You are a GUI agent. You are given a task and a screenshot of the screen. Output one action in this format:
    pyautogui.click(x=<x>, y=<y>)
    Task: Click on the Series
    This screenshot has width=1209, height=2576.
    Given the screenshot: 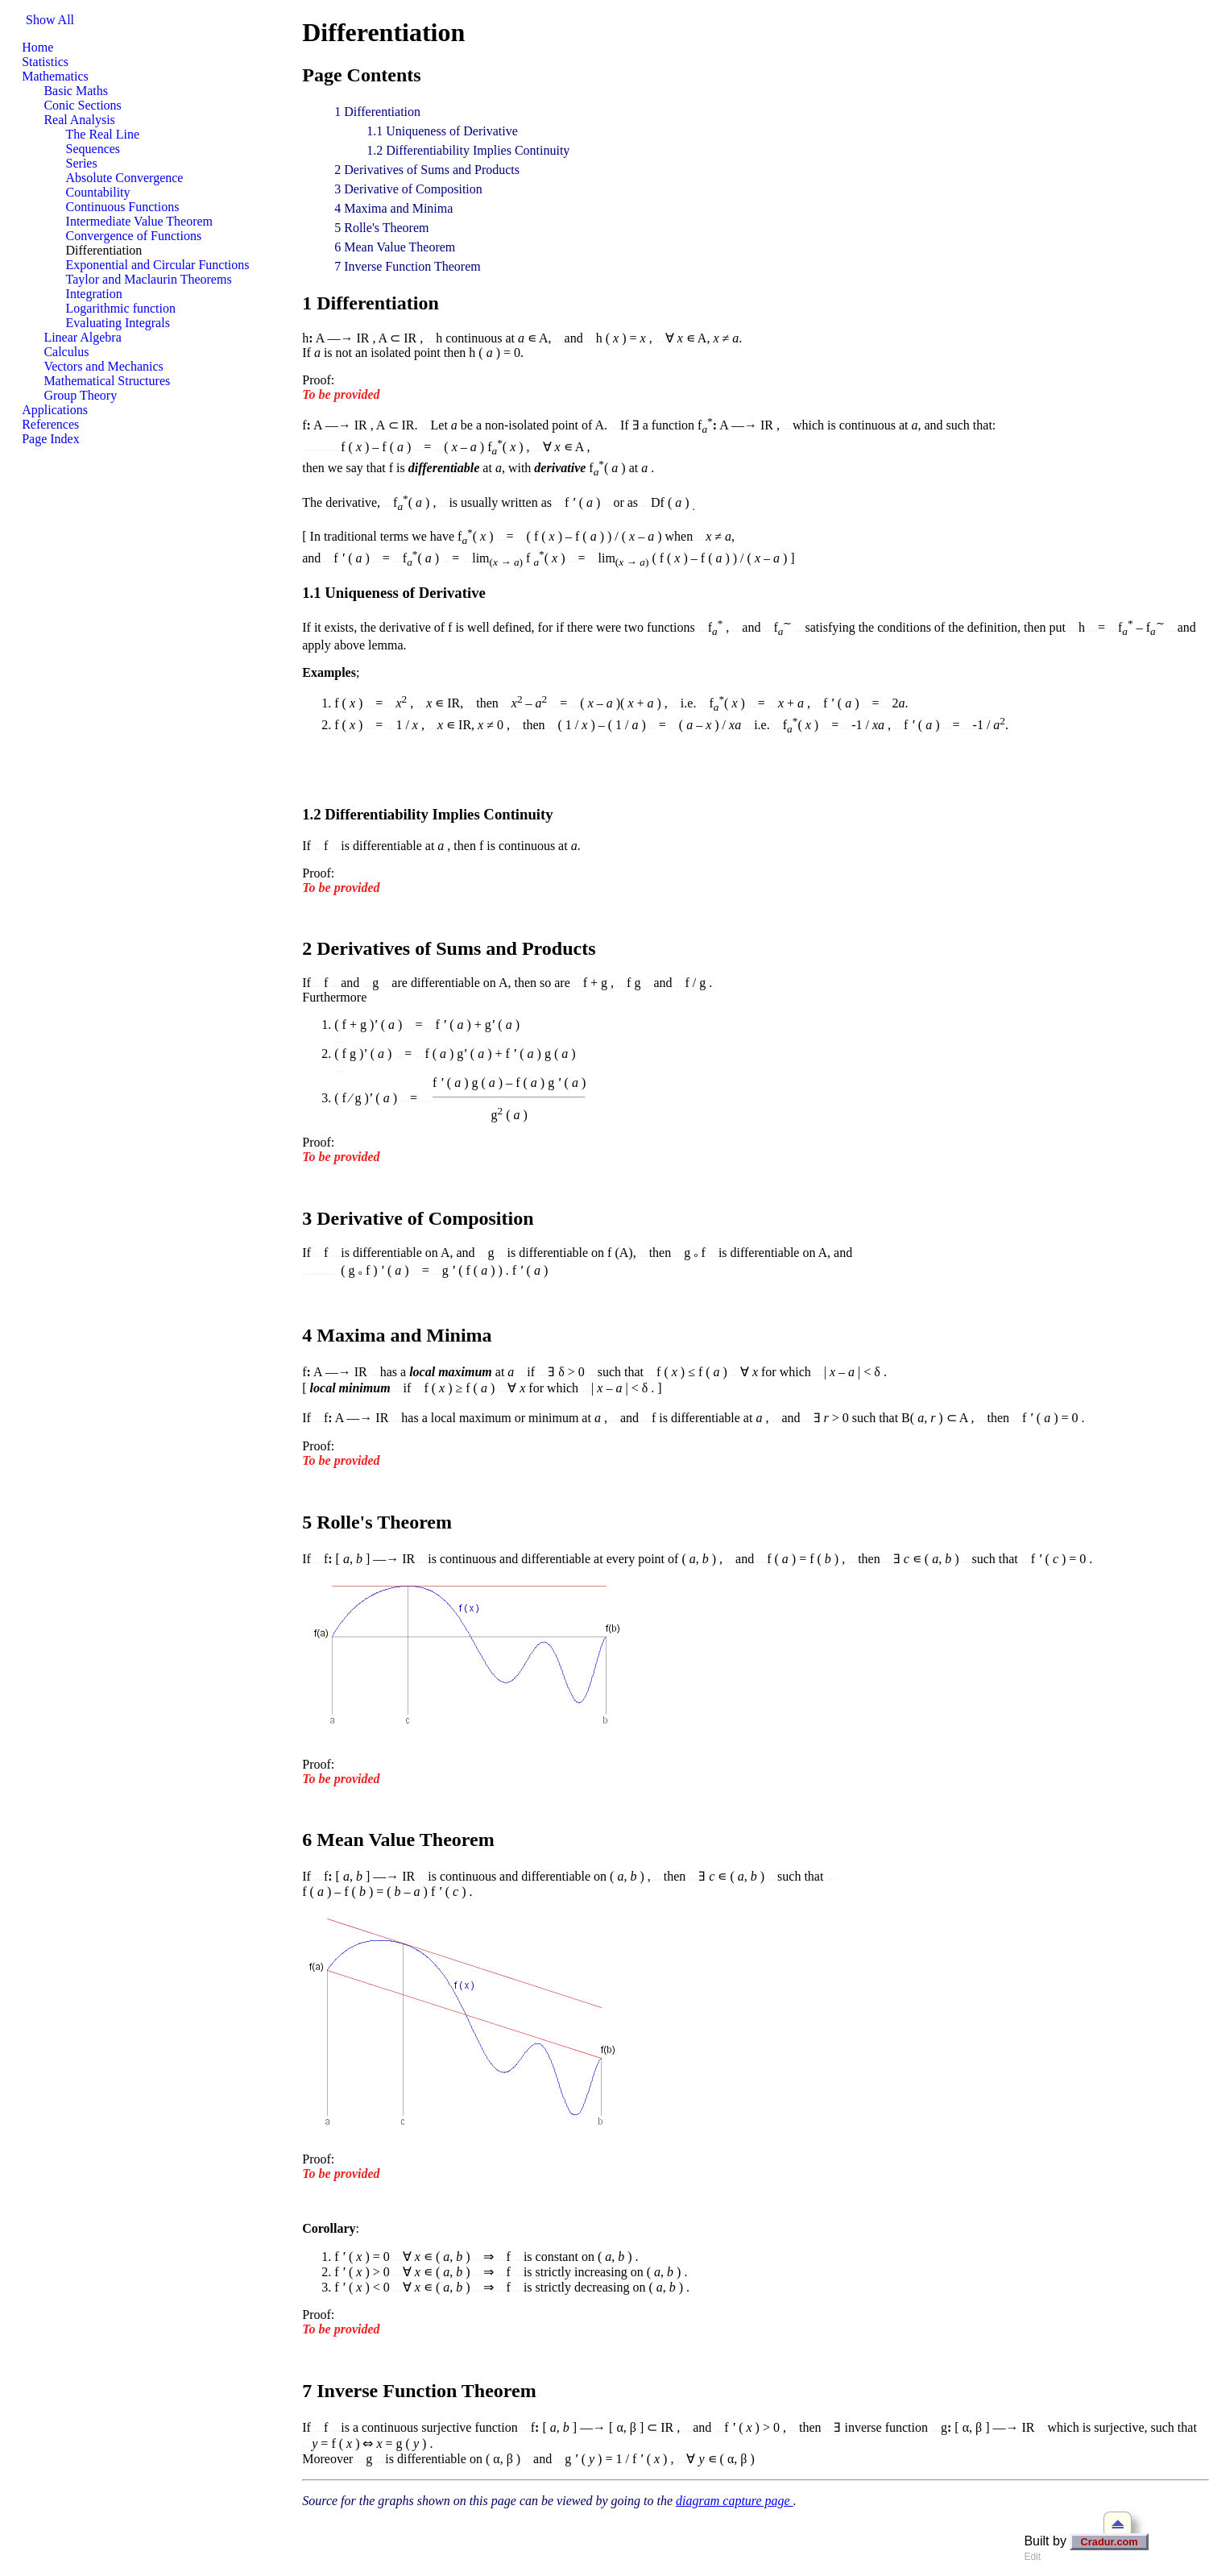 What is the action you would take?
    pyautogui.click(x=81, y=163)
    